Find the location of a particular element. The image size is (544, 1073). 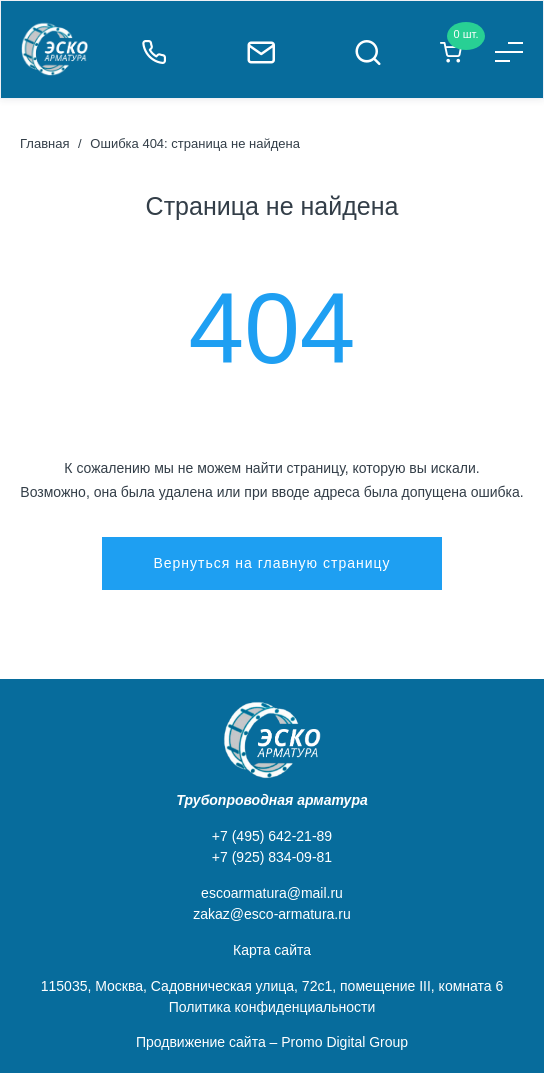

Продвижение сайта – Promo Digital Group is located at coordinates (272, 1042).